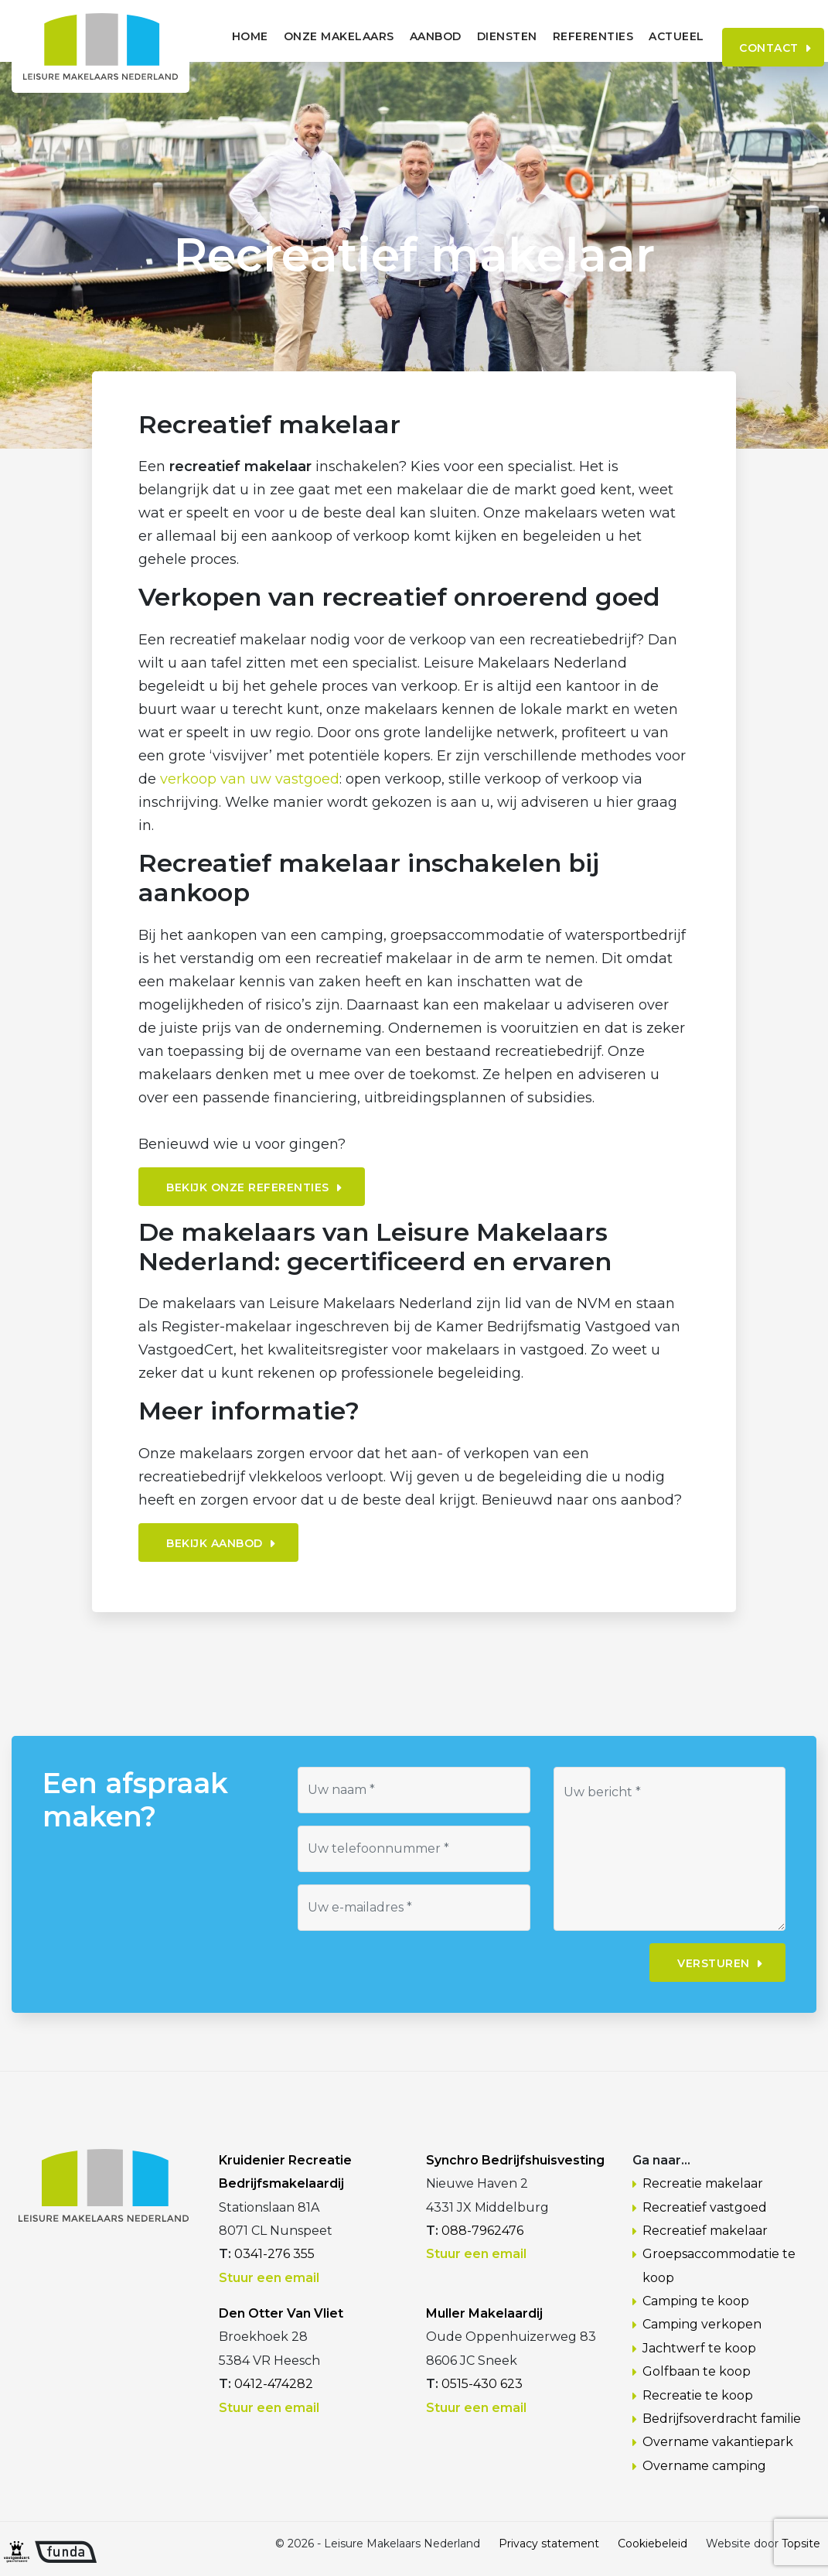 The image size is (828, 2576). What do you see at coordinates (705, 2230) in the screenshot?
I see `Recreatief makelaar` at bounding box center [705, 2230].